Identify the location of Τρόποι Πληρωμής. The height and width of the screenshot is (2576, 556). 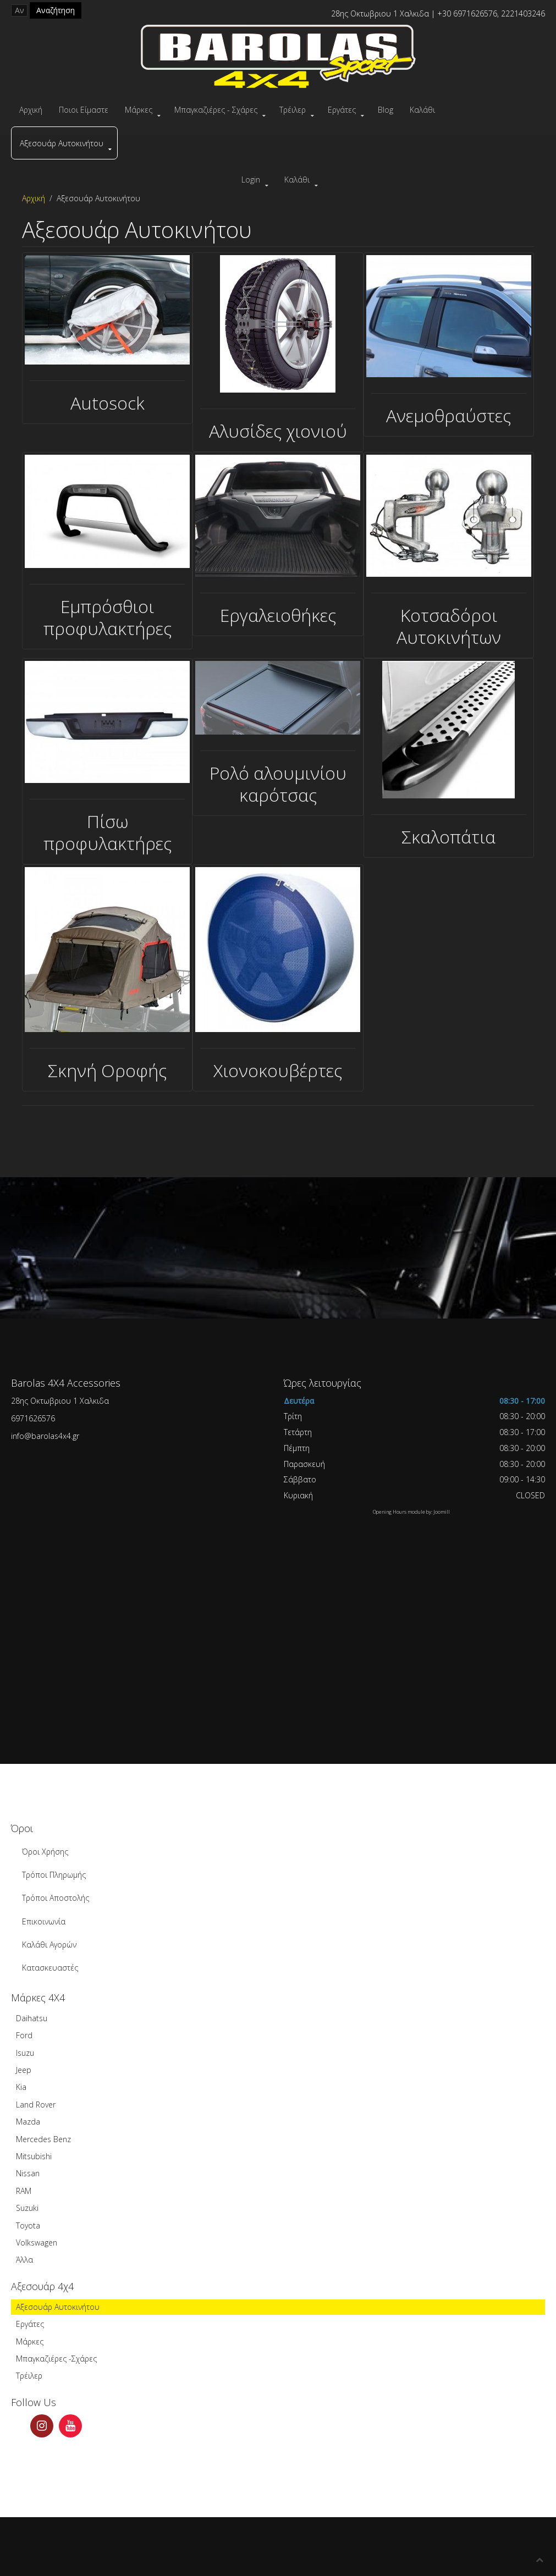
(54, 1874).